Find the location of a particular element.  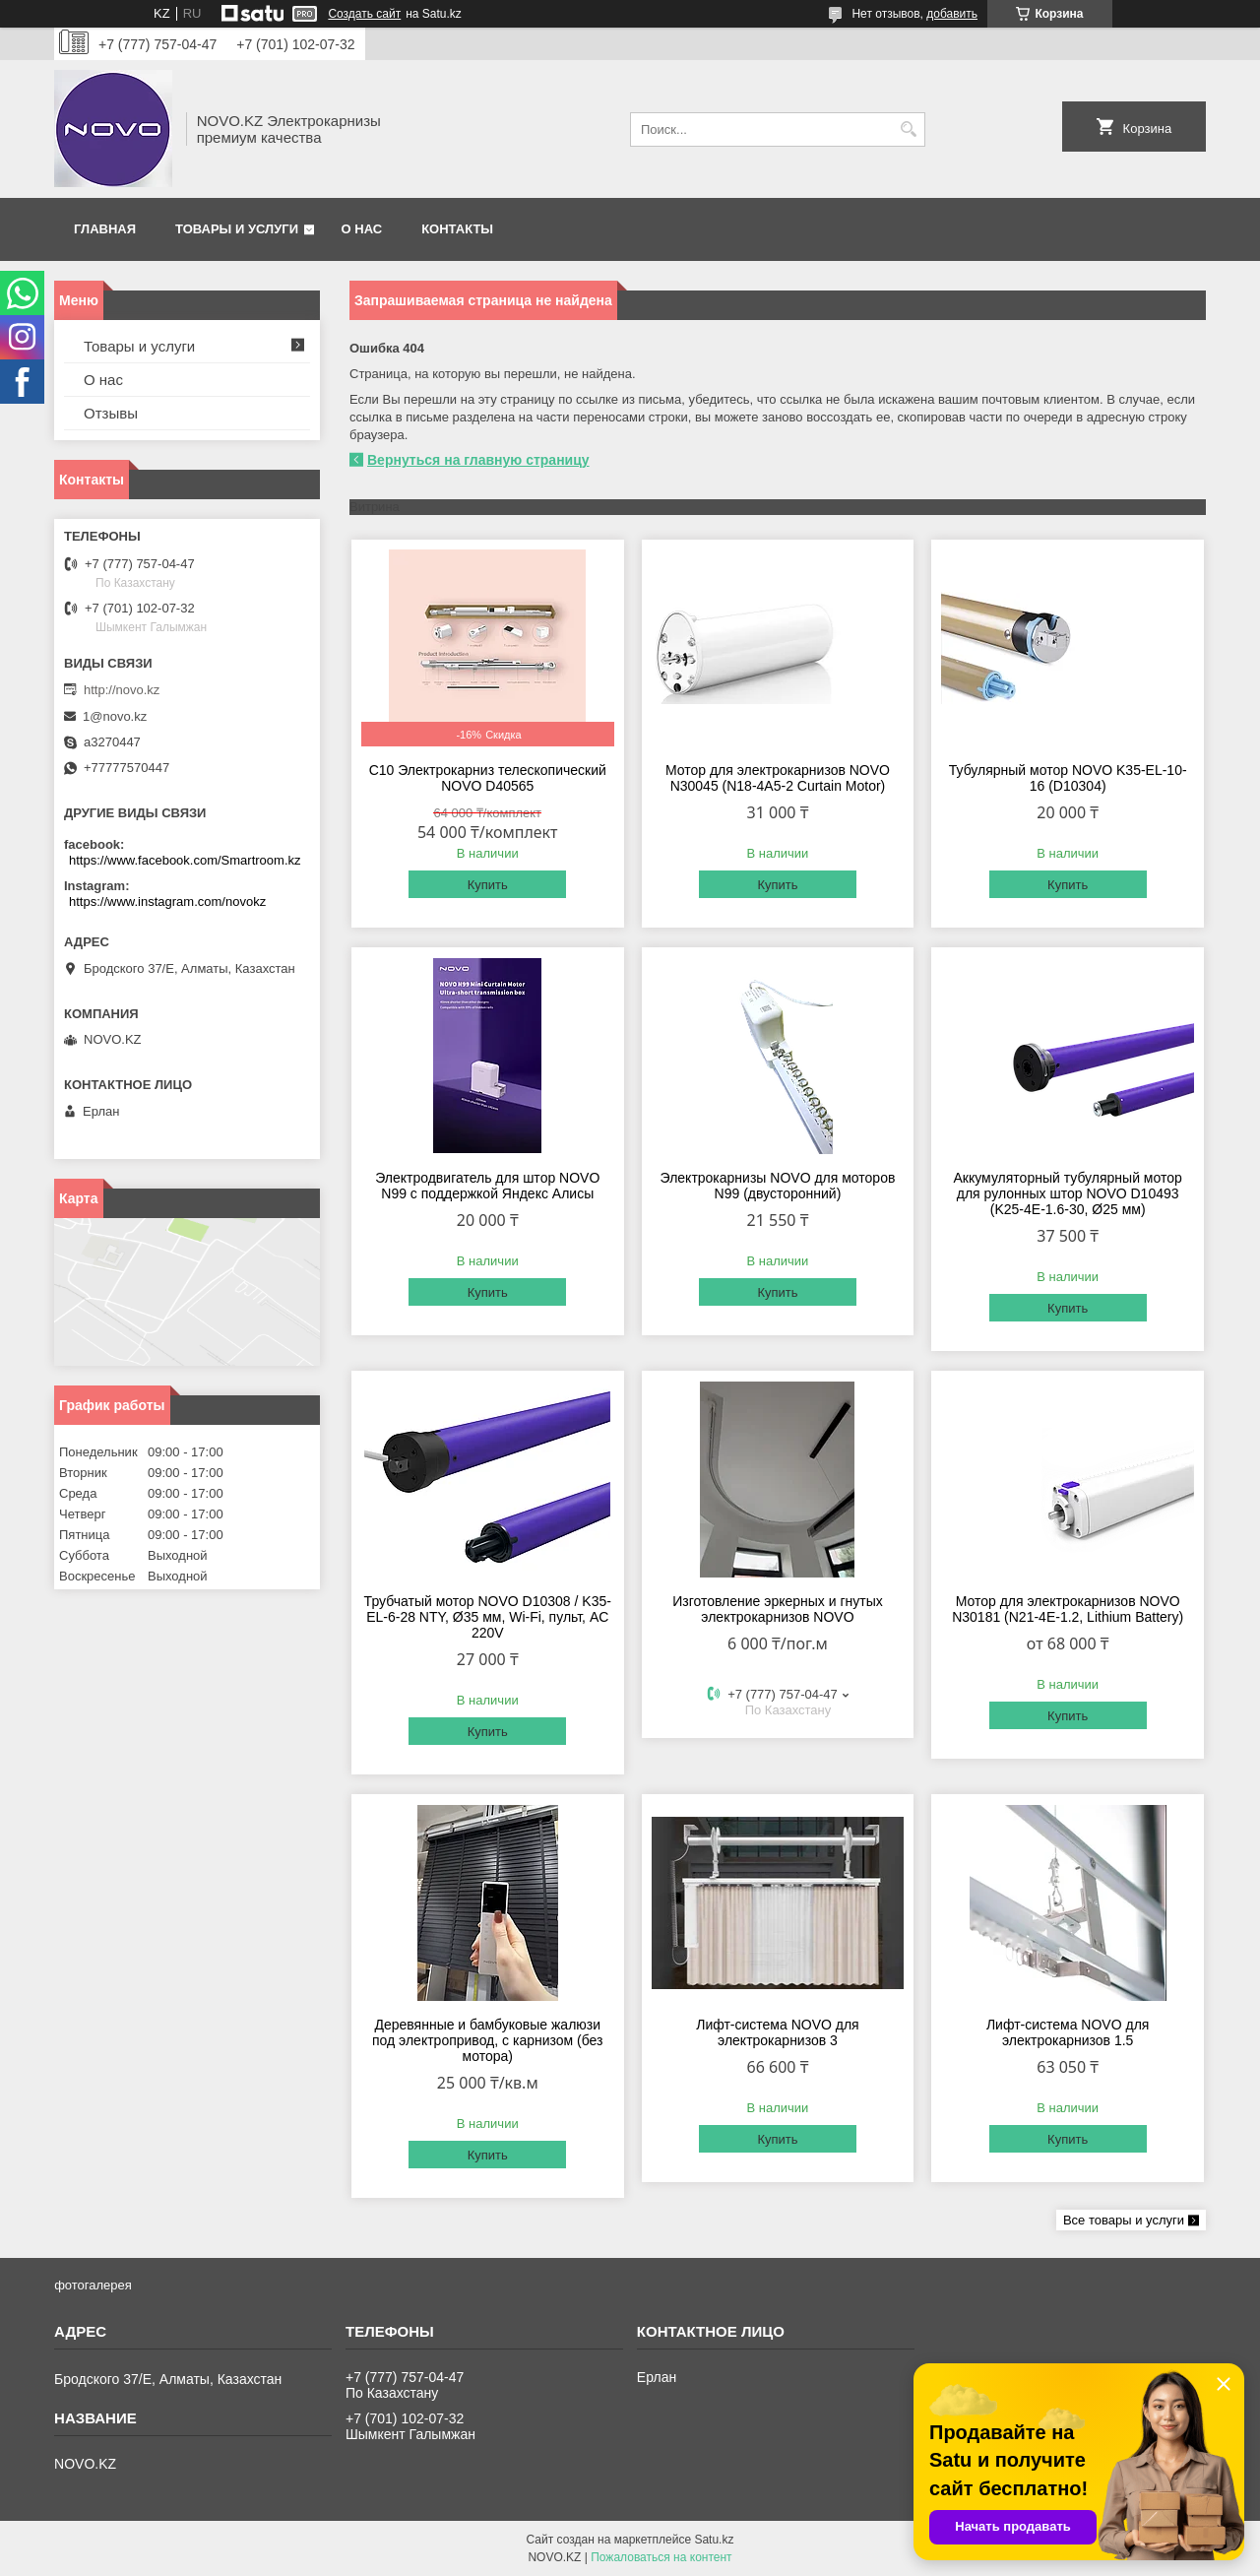

Аккумуляторный тубулярный мотор для рулонных штор NOVO D10493 (K25-4E-1.6-30, Ø25 мм) is located at coordinates (1068, 1193).